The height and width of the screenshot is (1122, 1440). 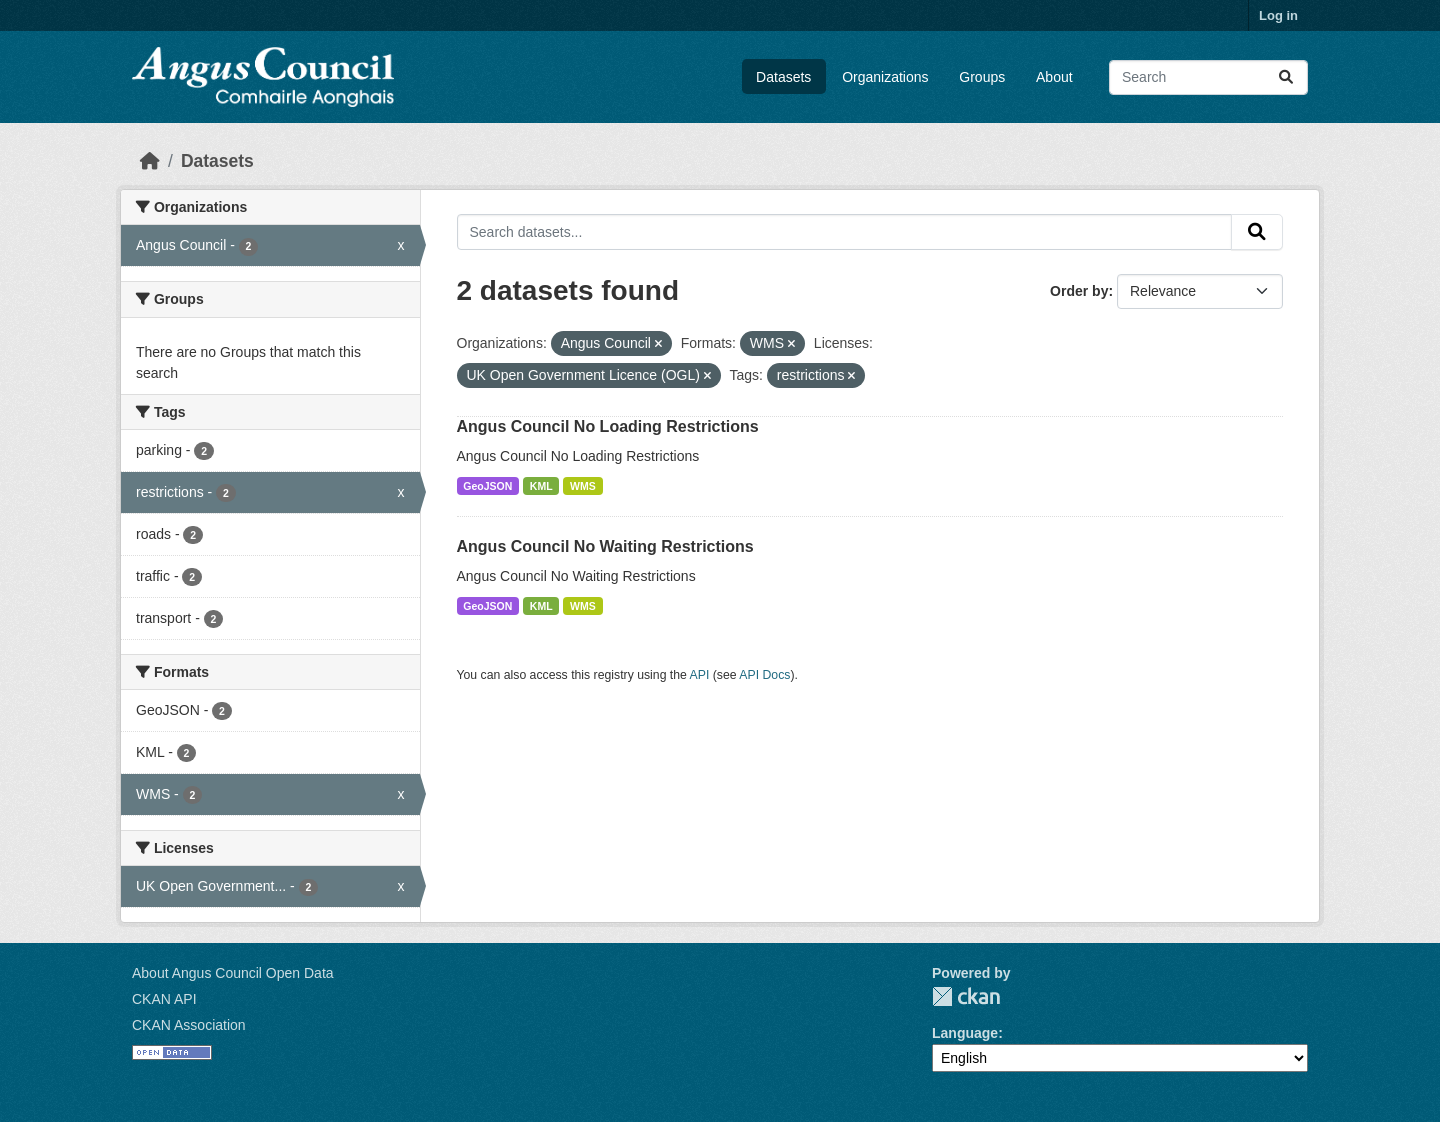 What do you see at coordinates (982, 77) in the screenshot?
I see `Groups` at bounding box center [982, 77].